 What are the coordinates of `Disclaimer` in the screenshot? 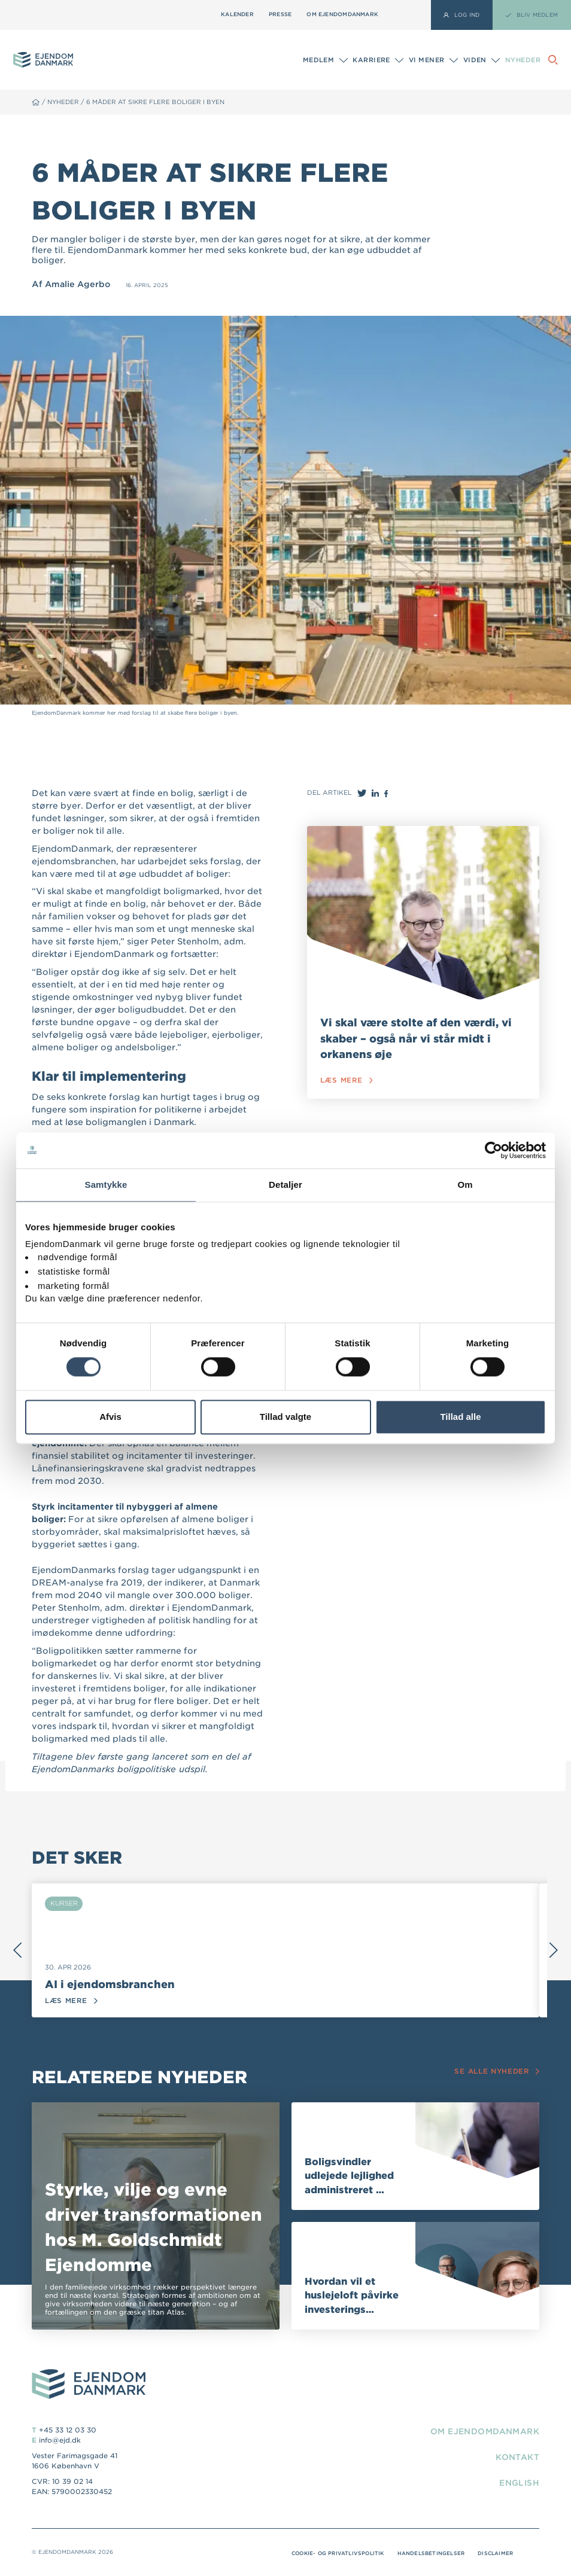 It's located at (494, 2553).